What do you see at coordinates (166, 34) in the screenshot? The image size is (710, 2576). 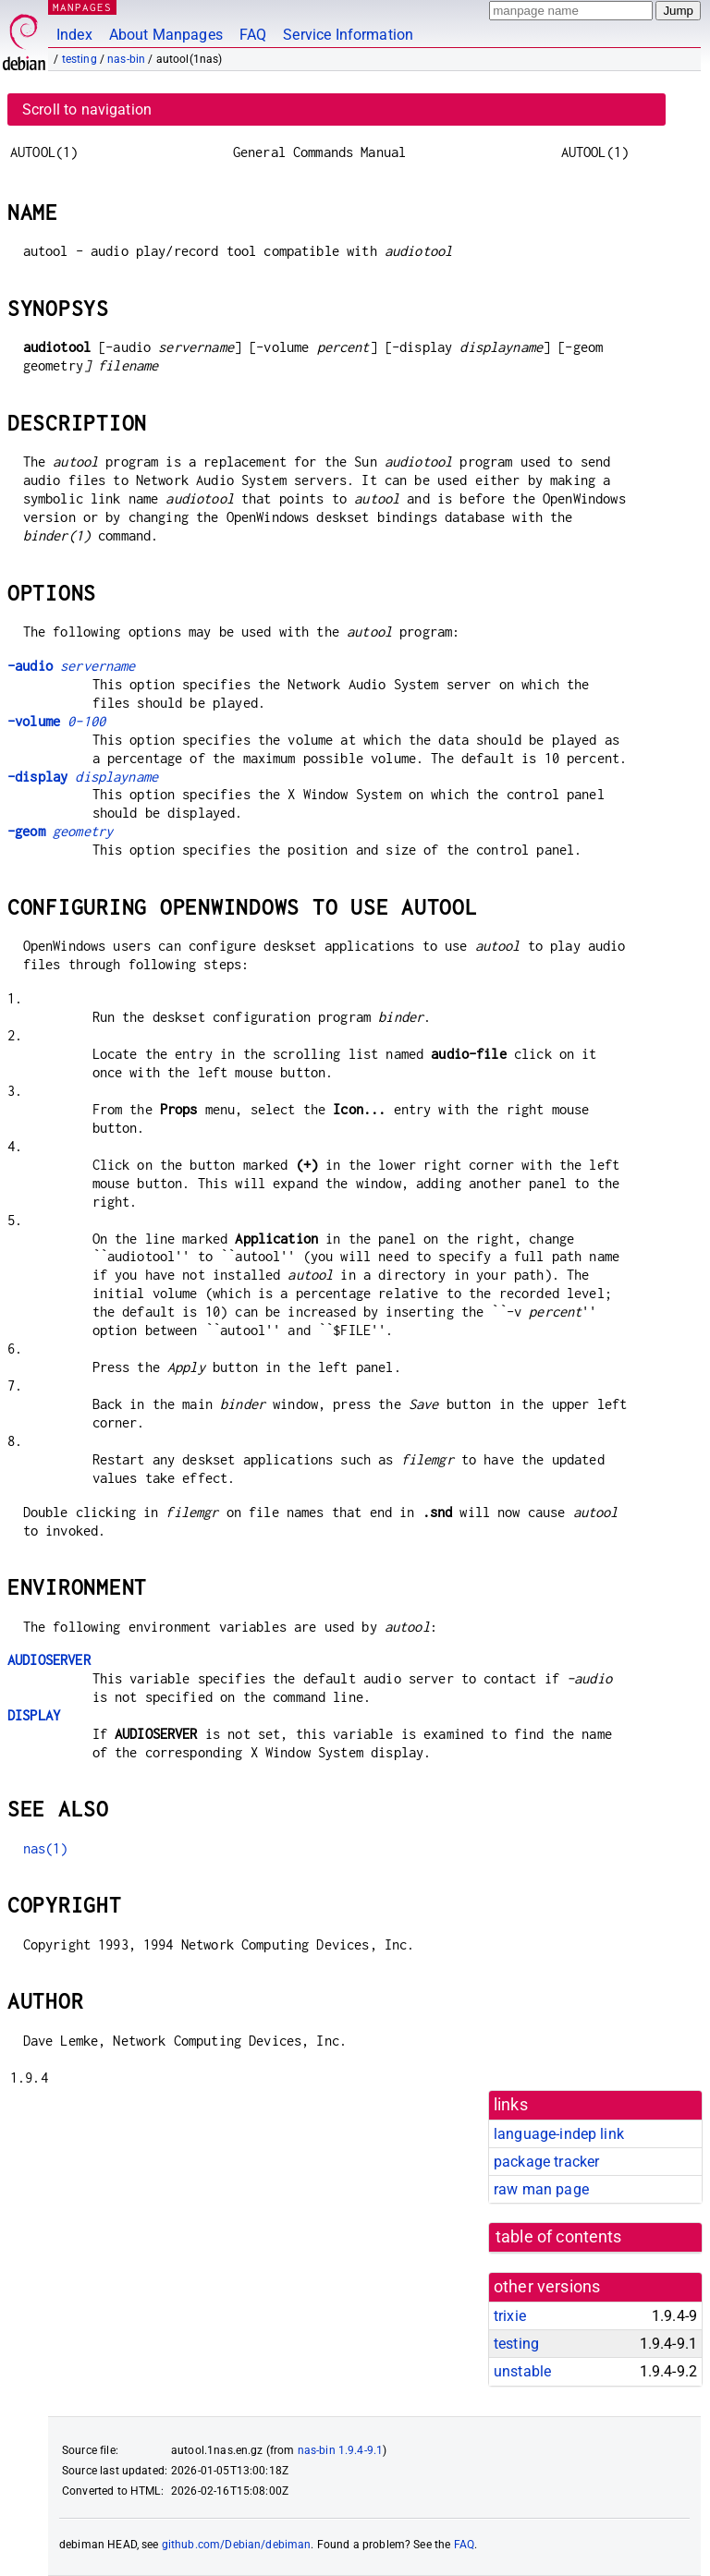 I see `About Manpages` at bounding box center [166, 34].